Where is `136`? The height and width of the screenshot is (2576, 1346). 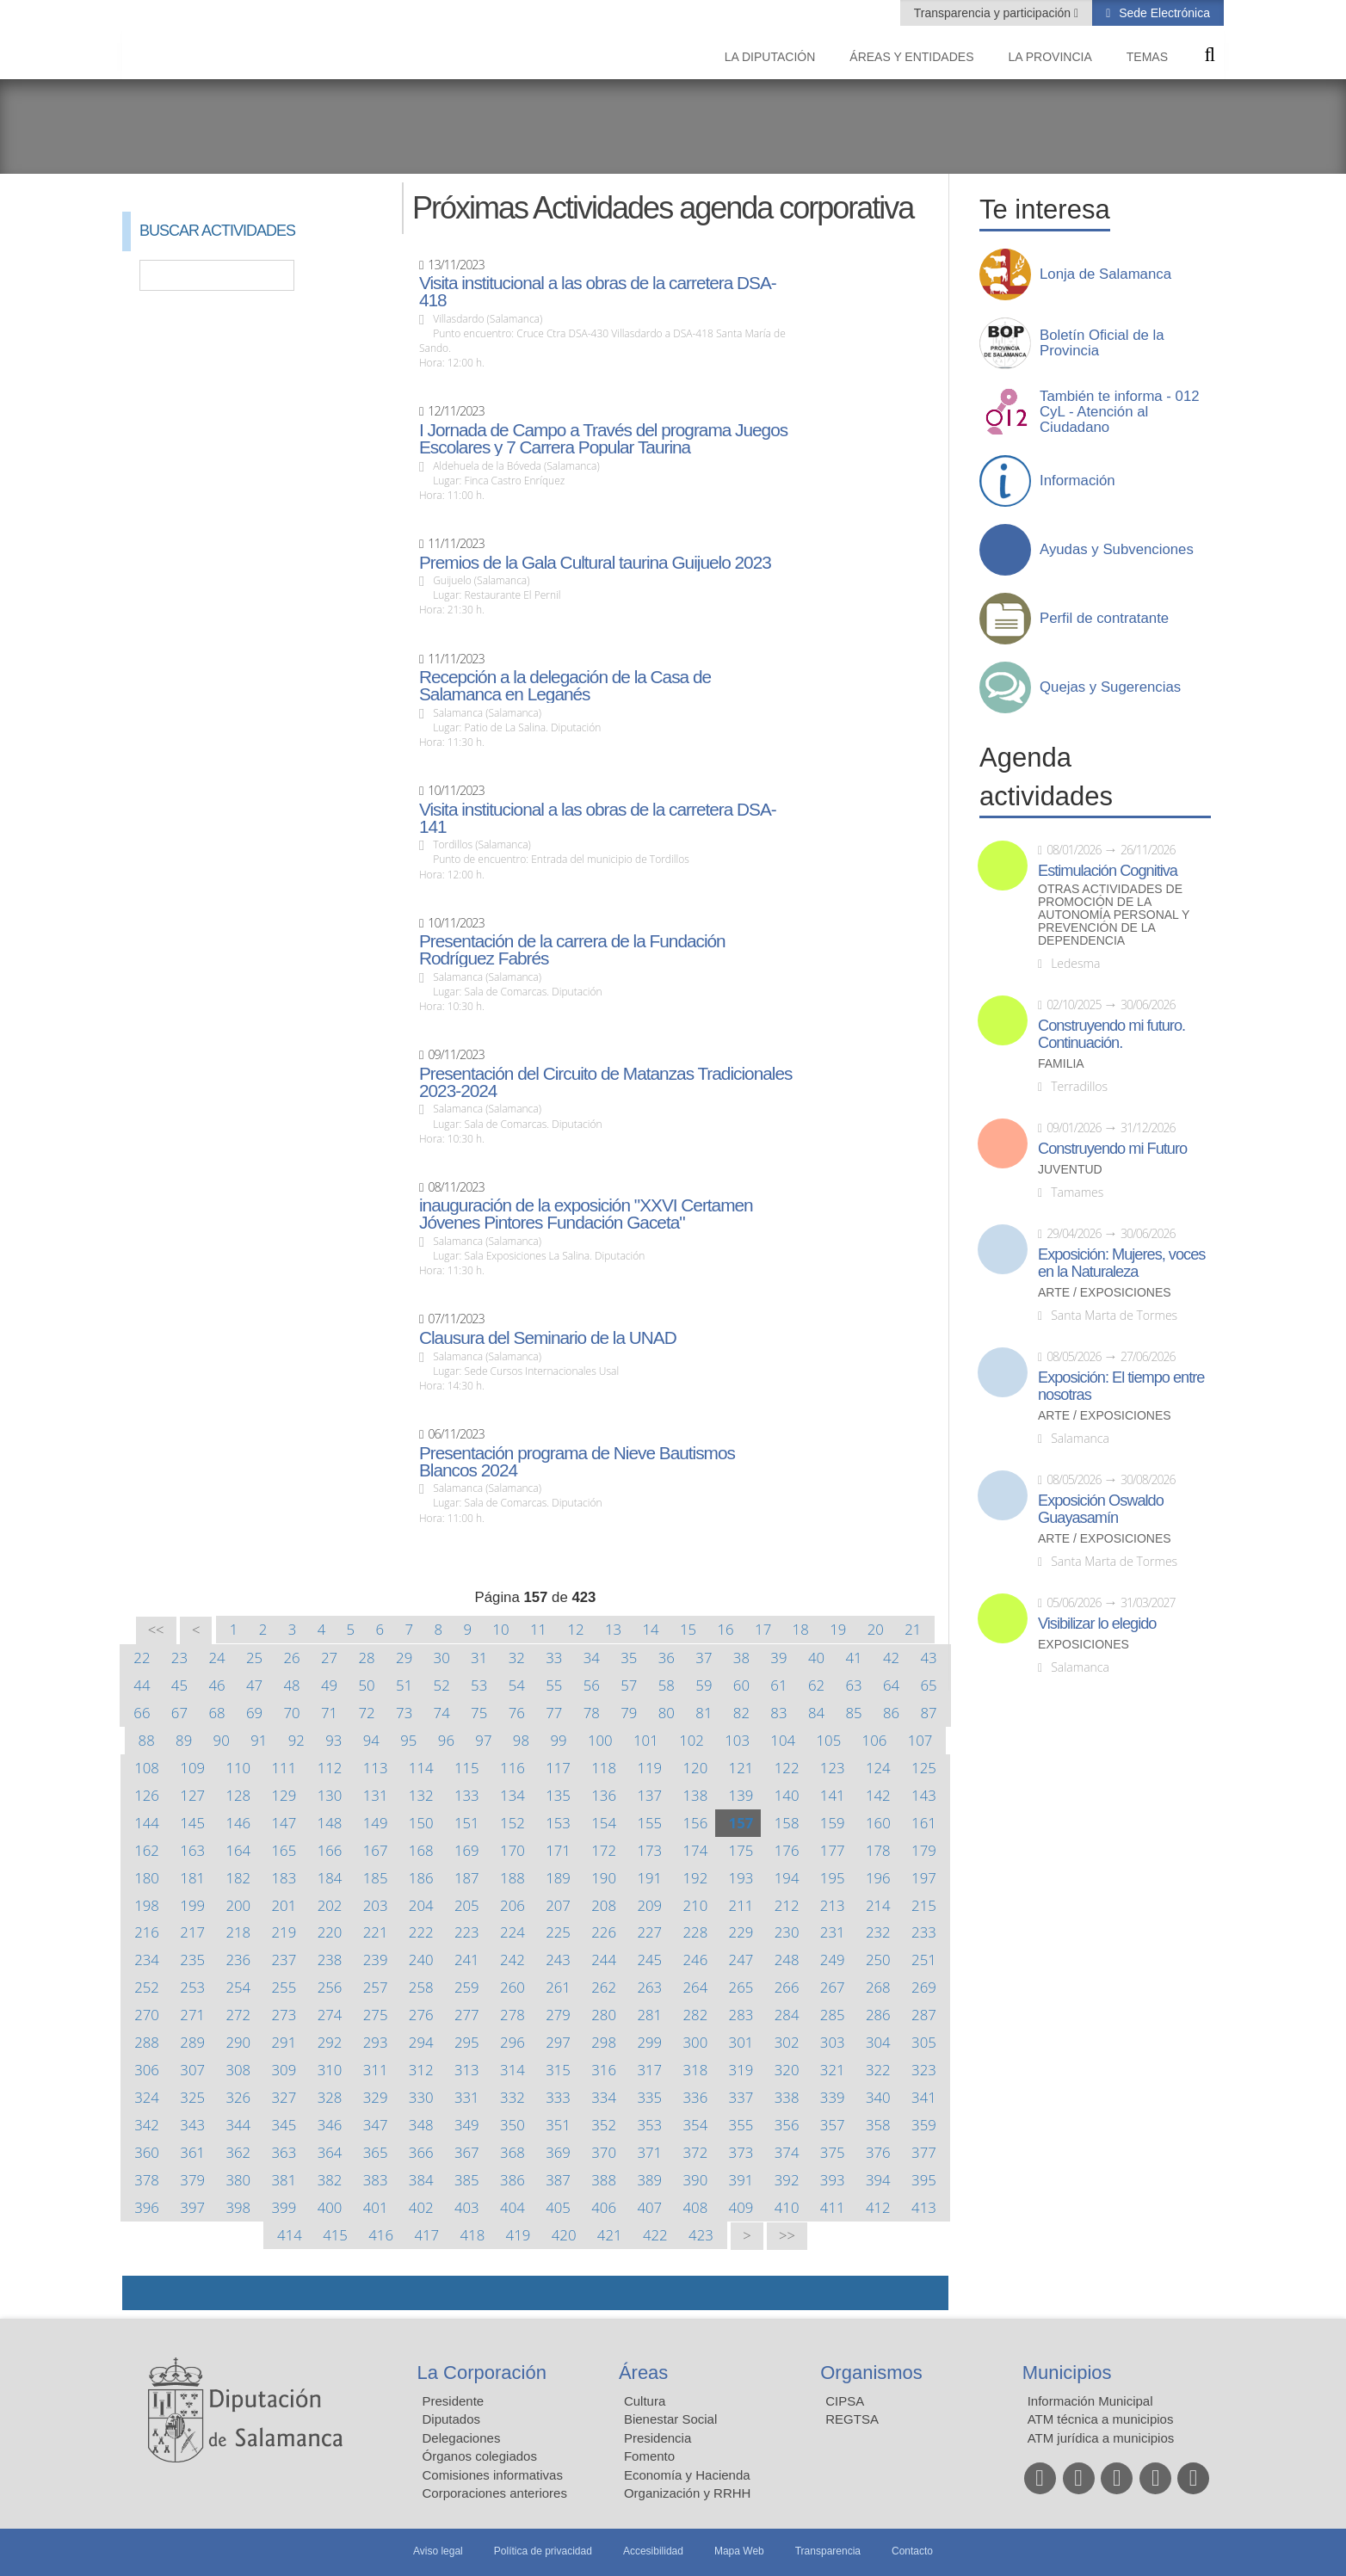
136 is located at coordinates (603, 1795).